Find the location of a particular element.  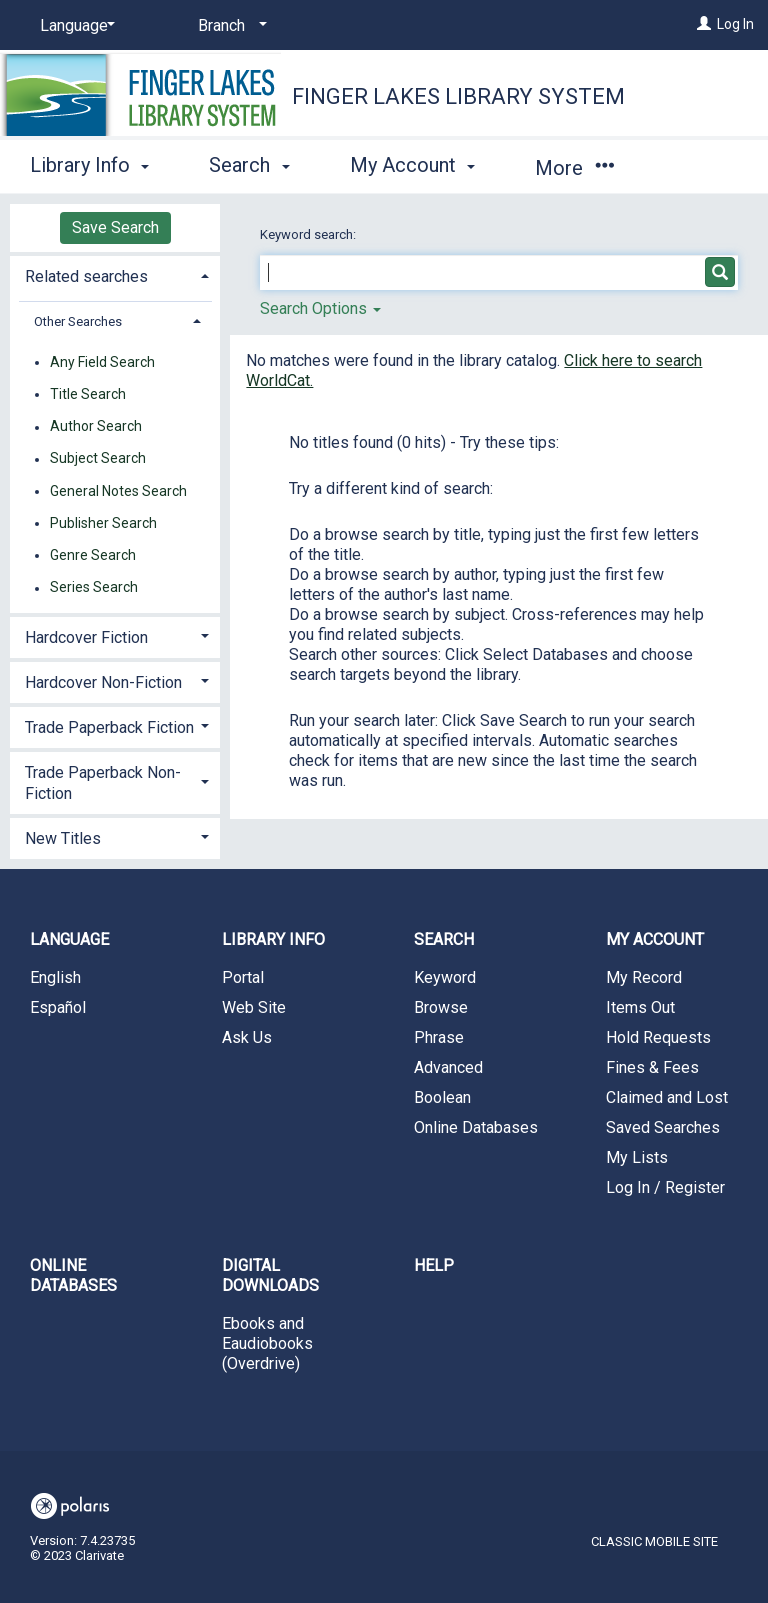

Search Options [button] is located at coordinates (320, 308).